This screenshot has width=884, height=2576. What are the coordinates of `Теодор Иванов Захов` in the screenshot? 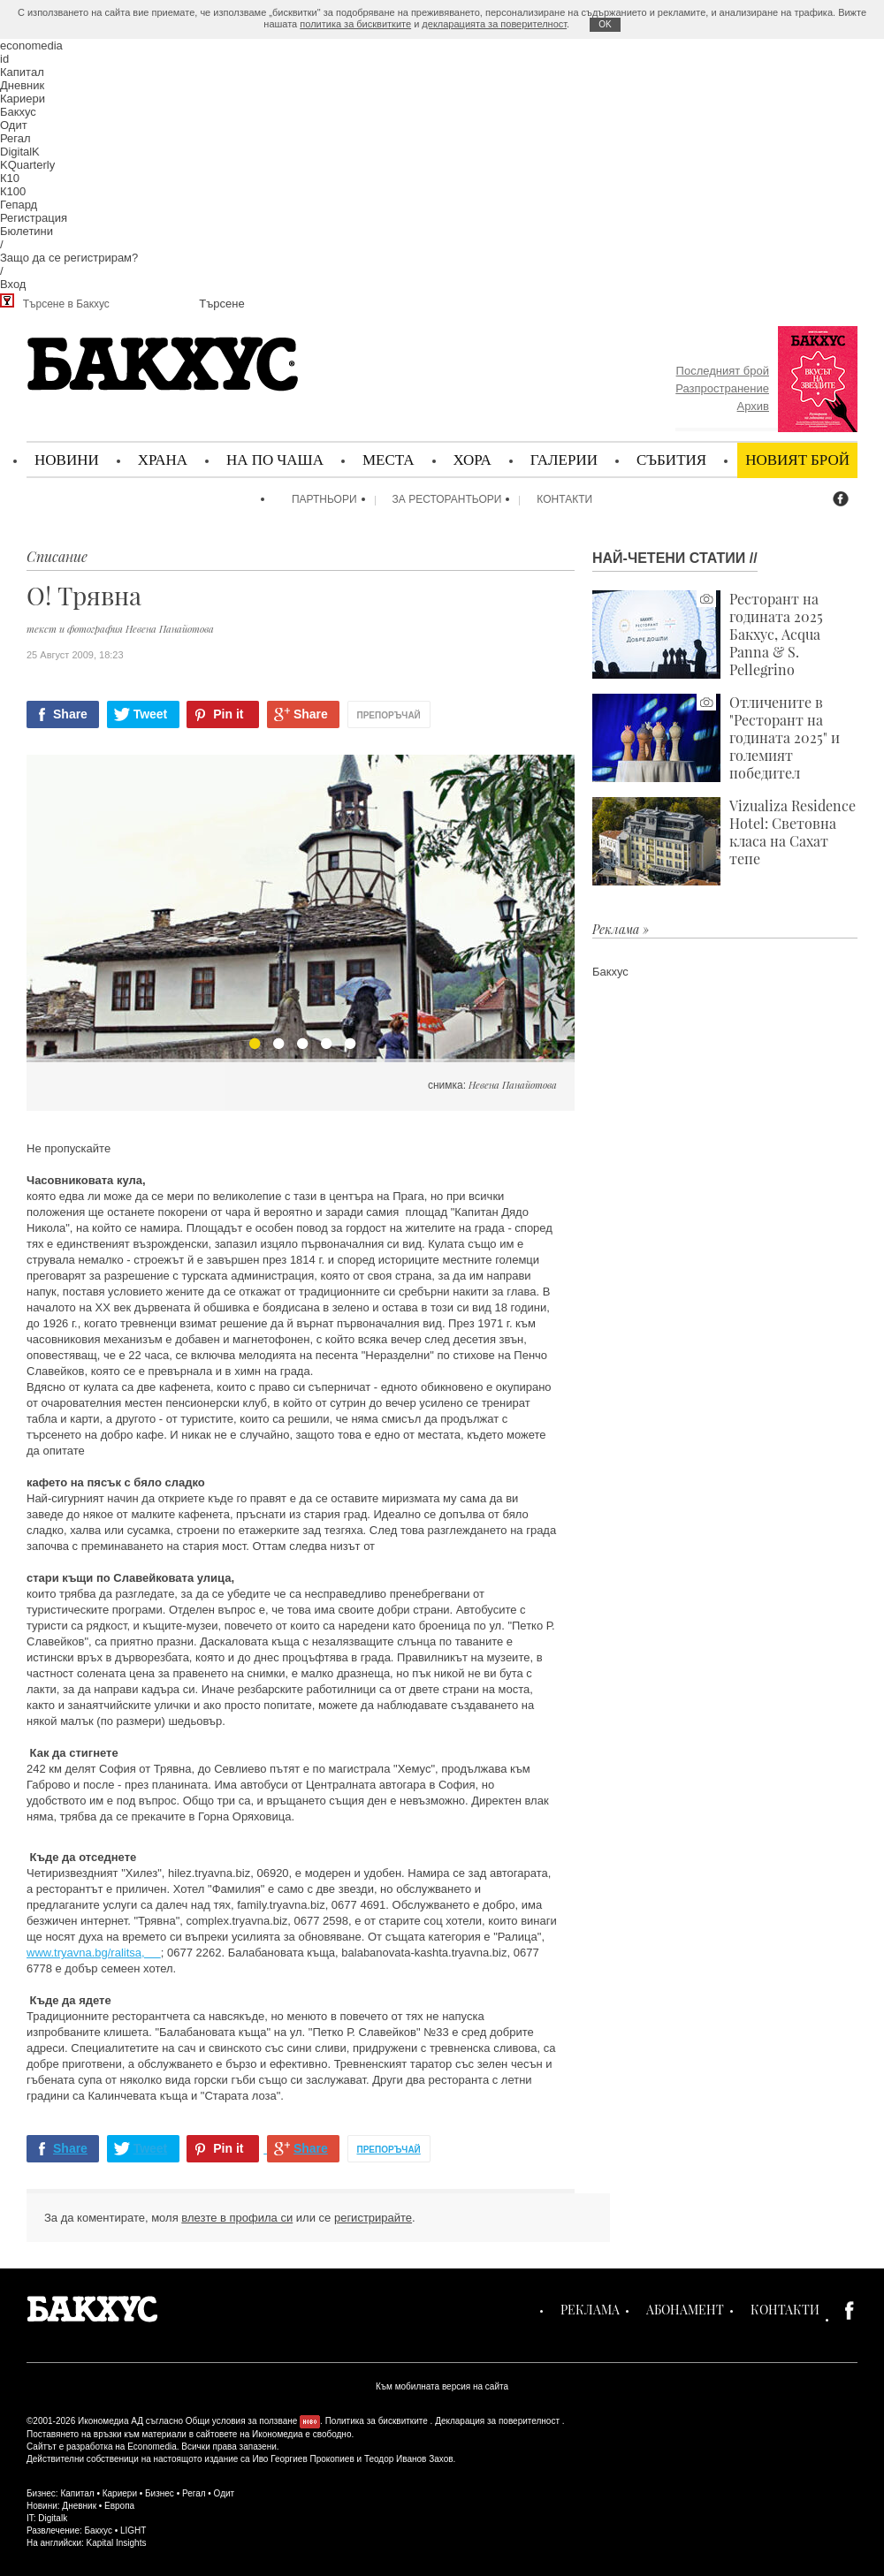 It's located at (408, 2459).